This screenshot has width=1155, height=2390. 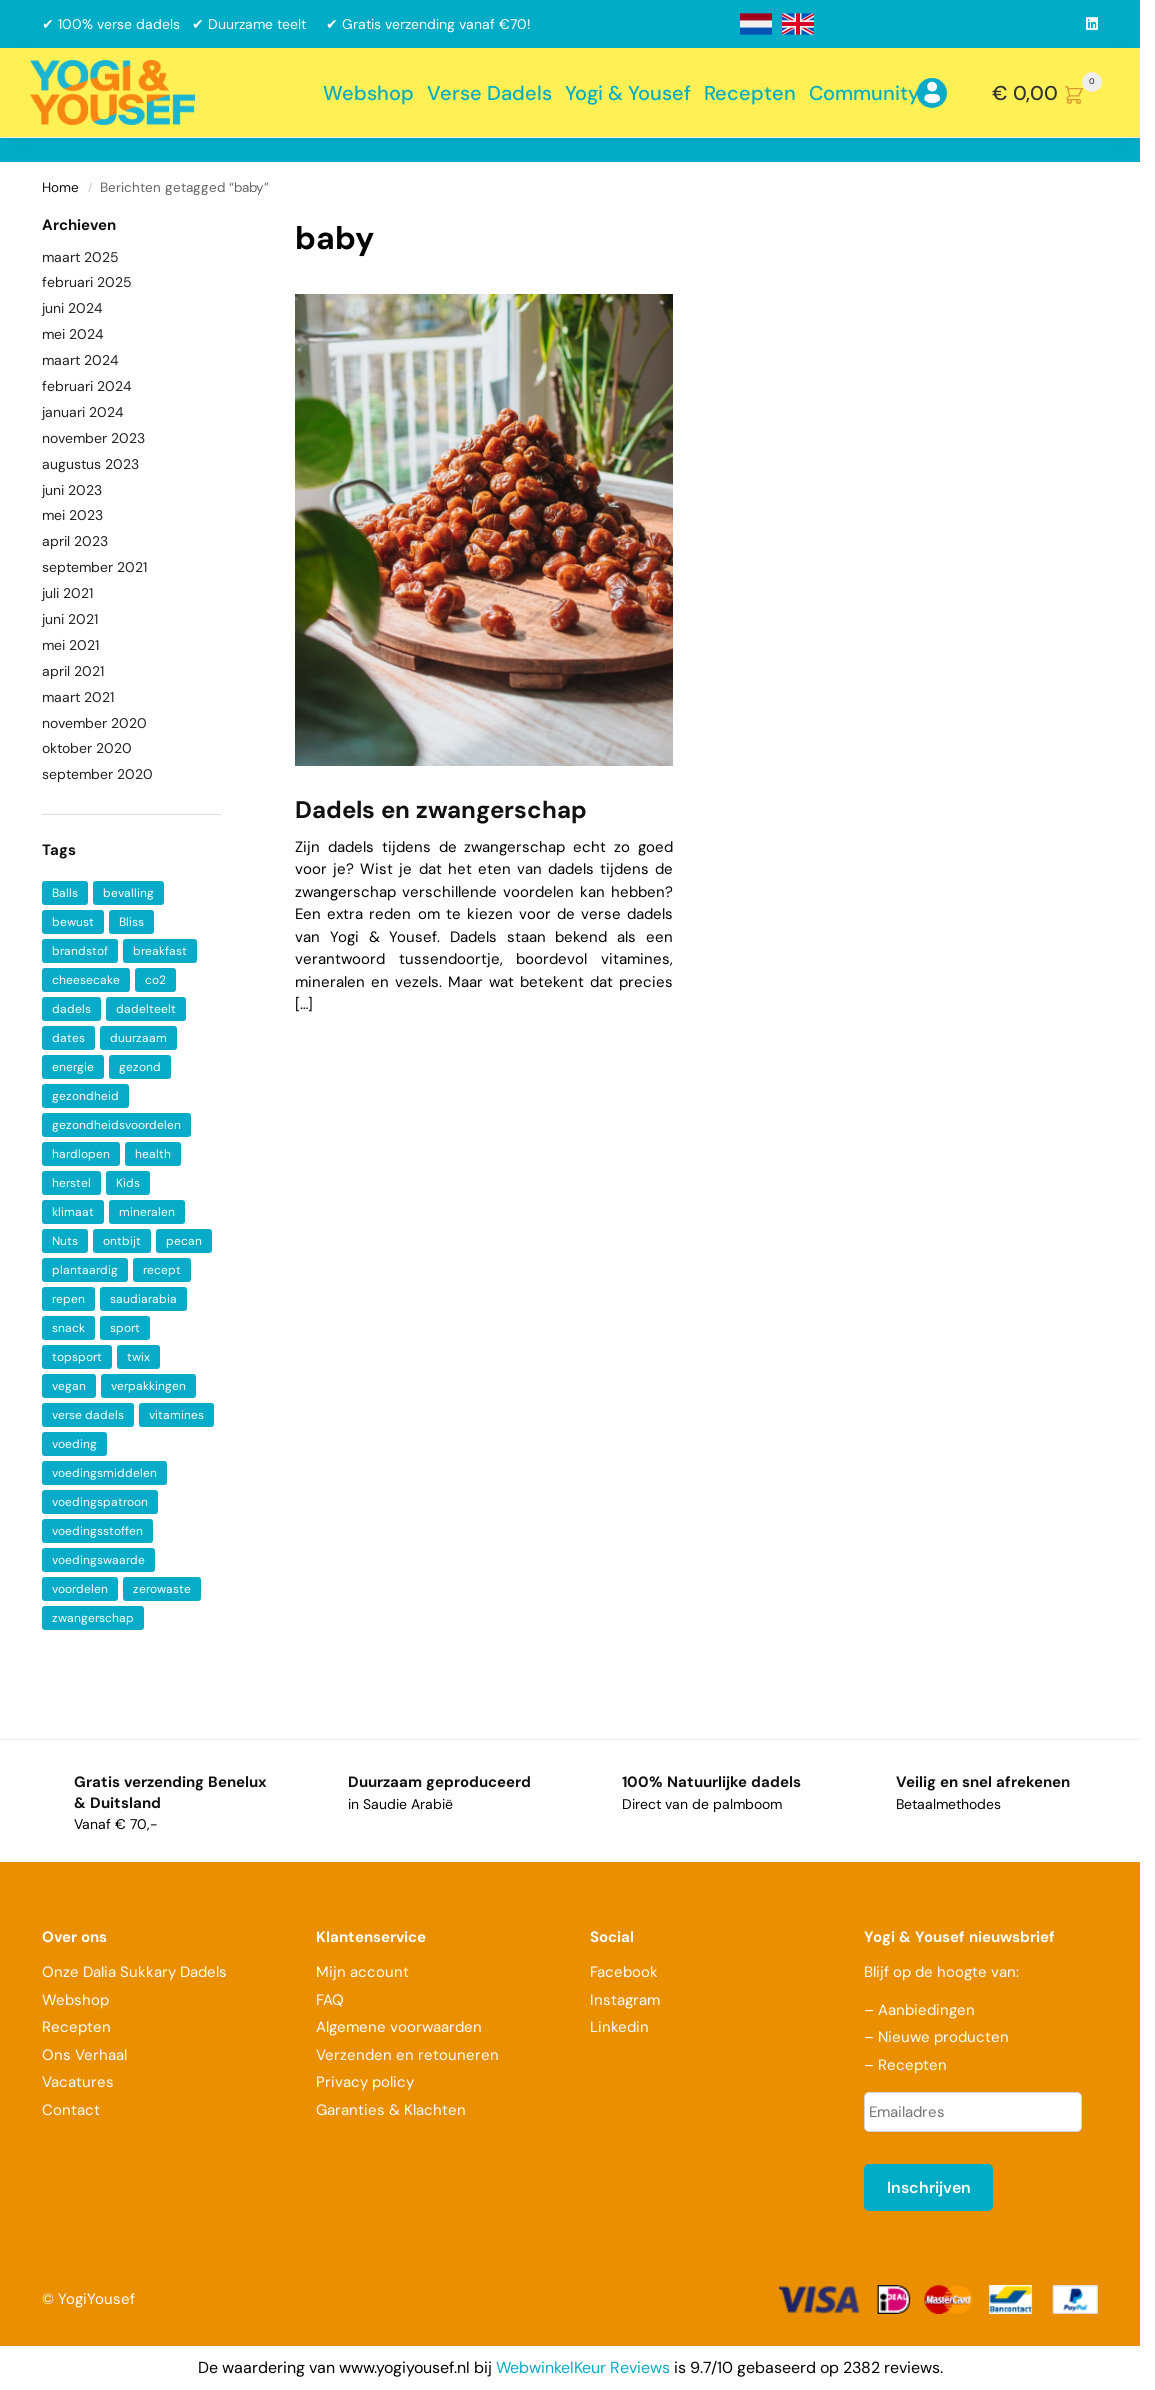 I want to click on Verzenden en retouneren, so click(x=409, y=2055).